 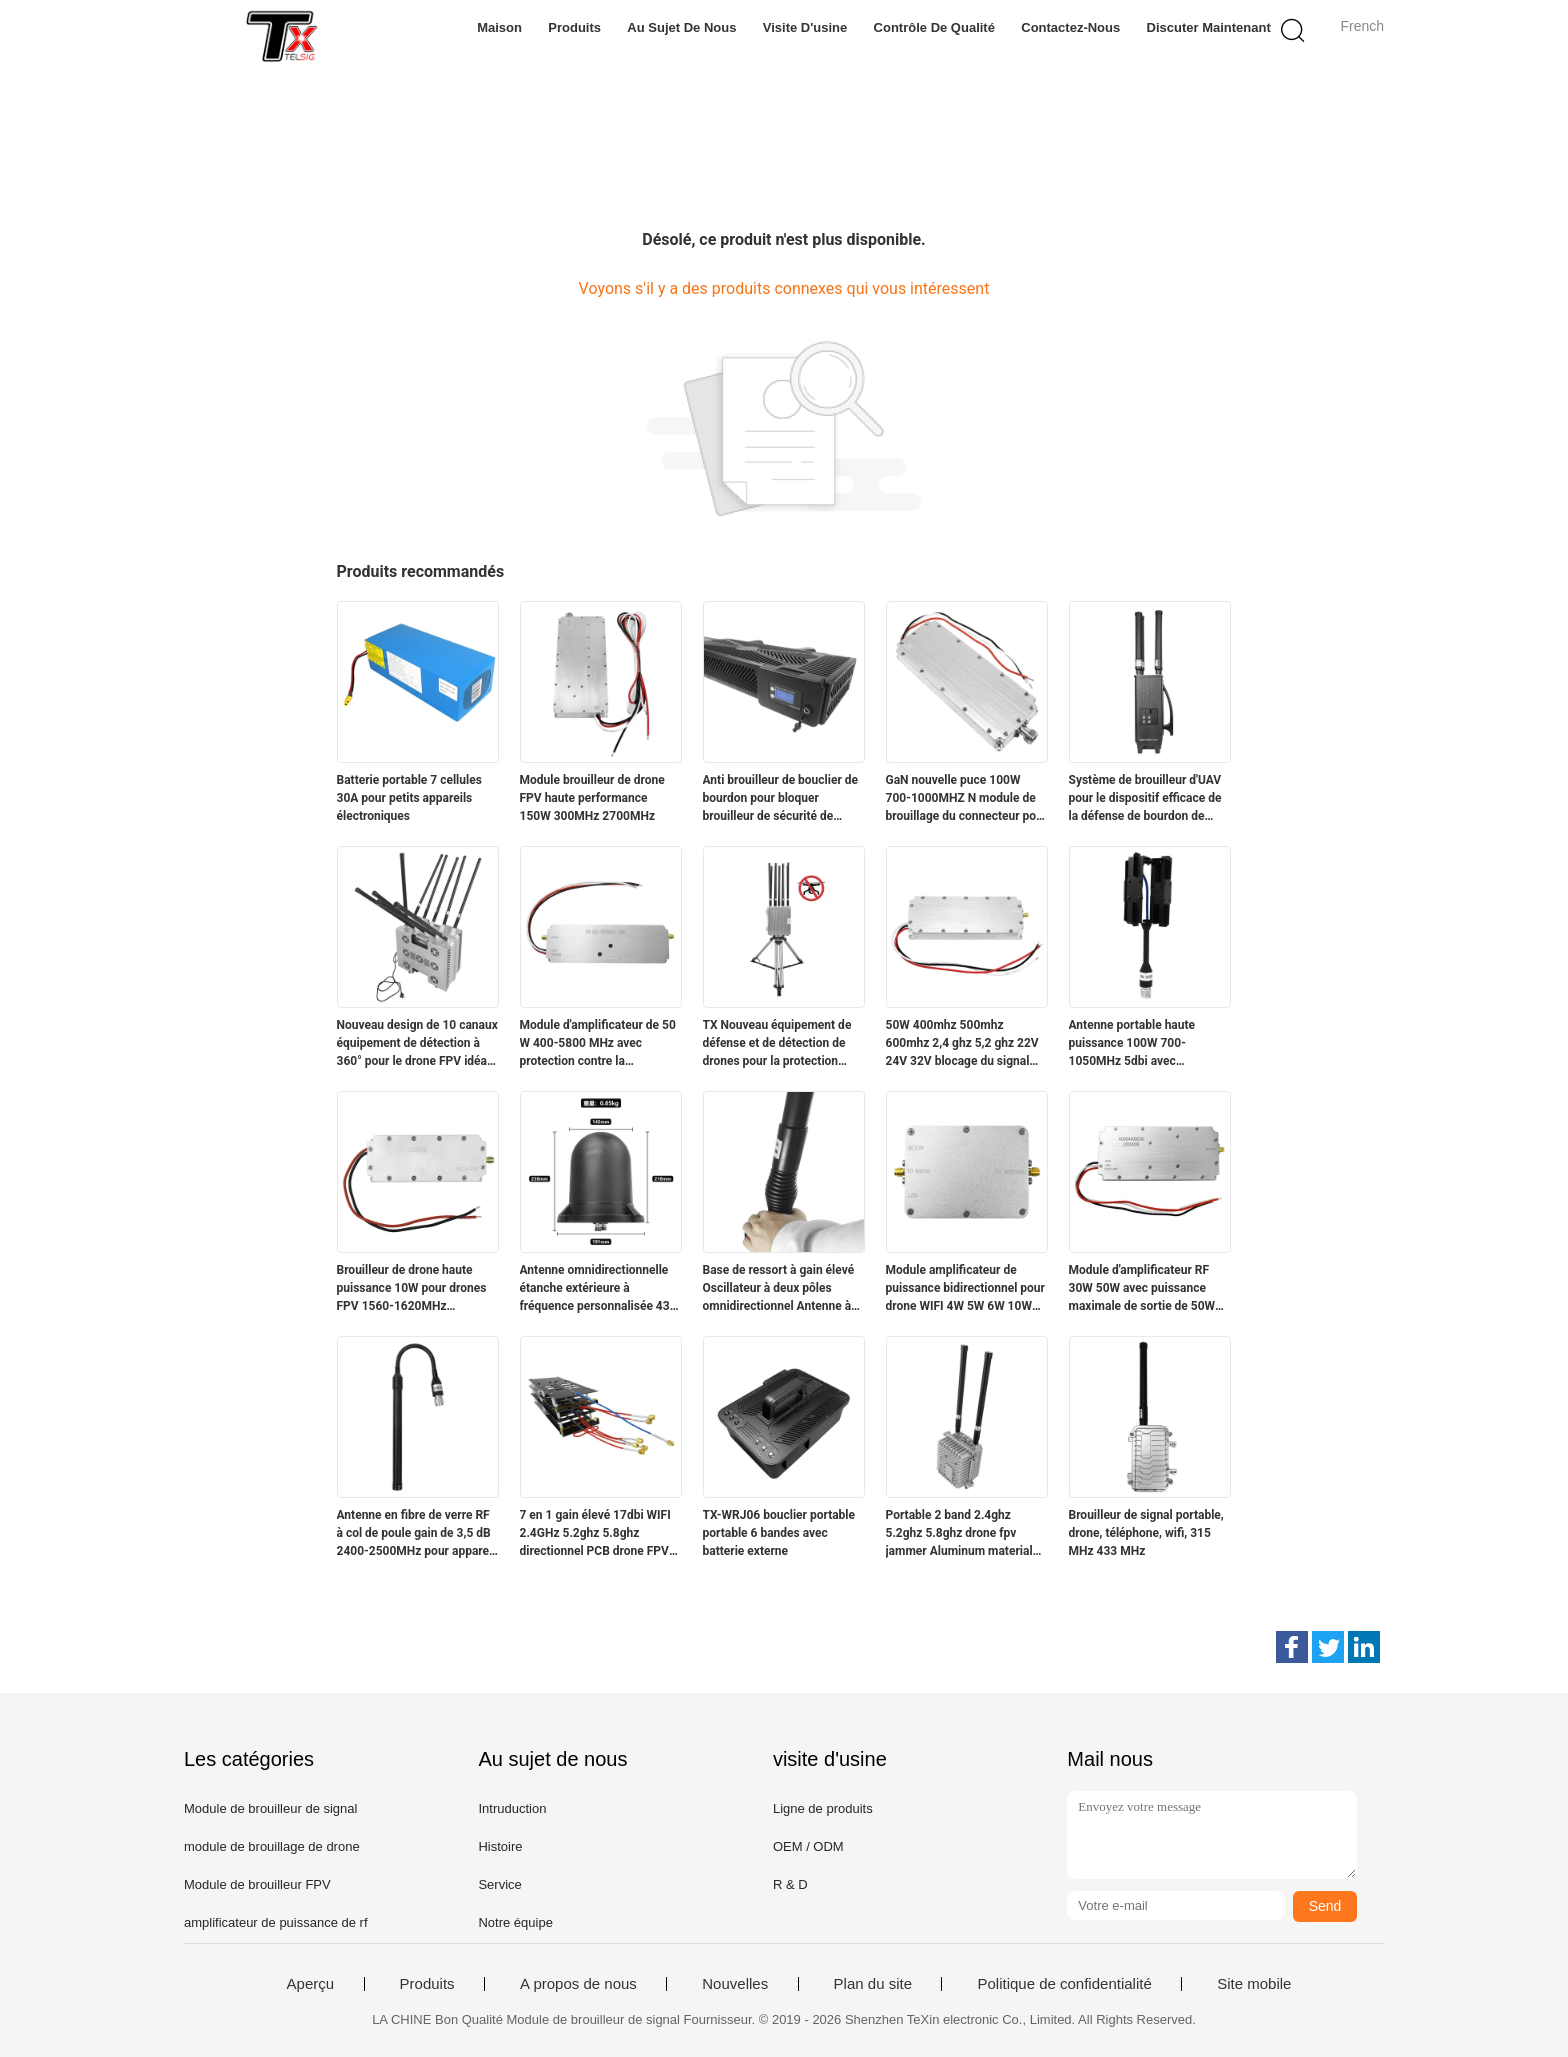 What do you see at coordinates (311, 1984) in the screenshot?
I see `Aperçu` at bounding box center [311, 1984].